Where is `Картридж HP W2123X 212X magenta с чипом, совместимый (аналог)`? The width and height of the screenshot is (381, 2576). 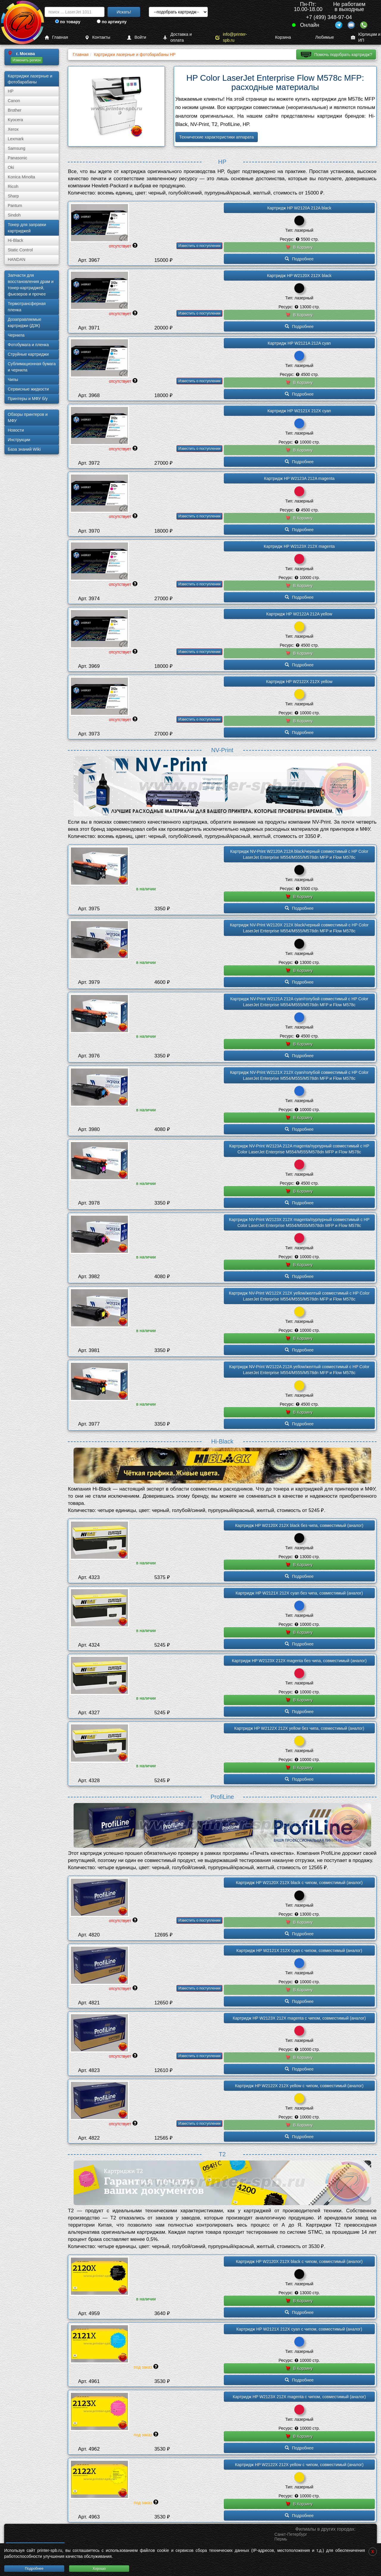
Картридж HP W2123X 212X magenta с чипом, совместимый (аналог) is located at coordinates (299, 2018).